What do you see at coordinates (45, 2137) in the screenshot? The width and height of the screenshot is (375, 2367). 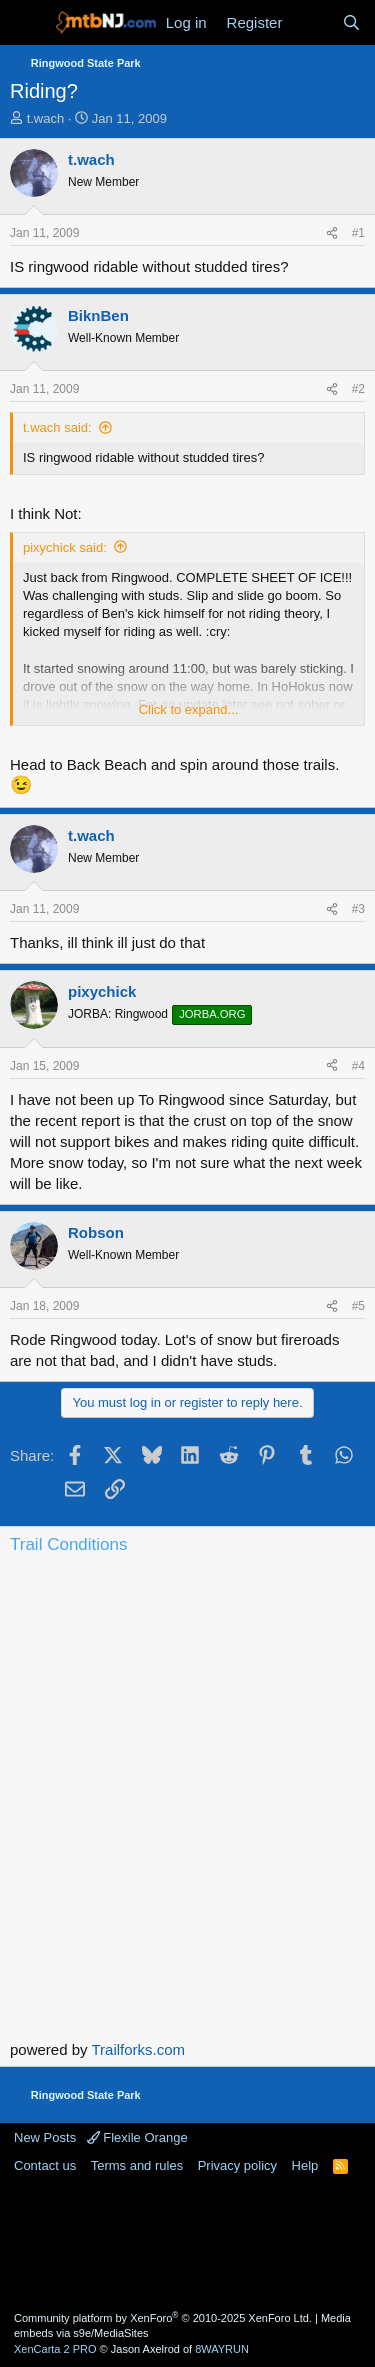 I see `New Posts` at bounding box center [45, 2137].